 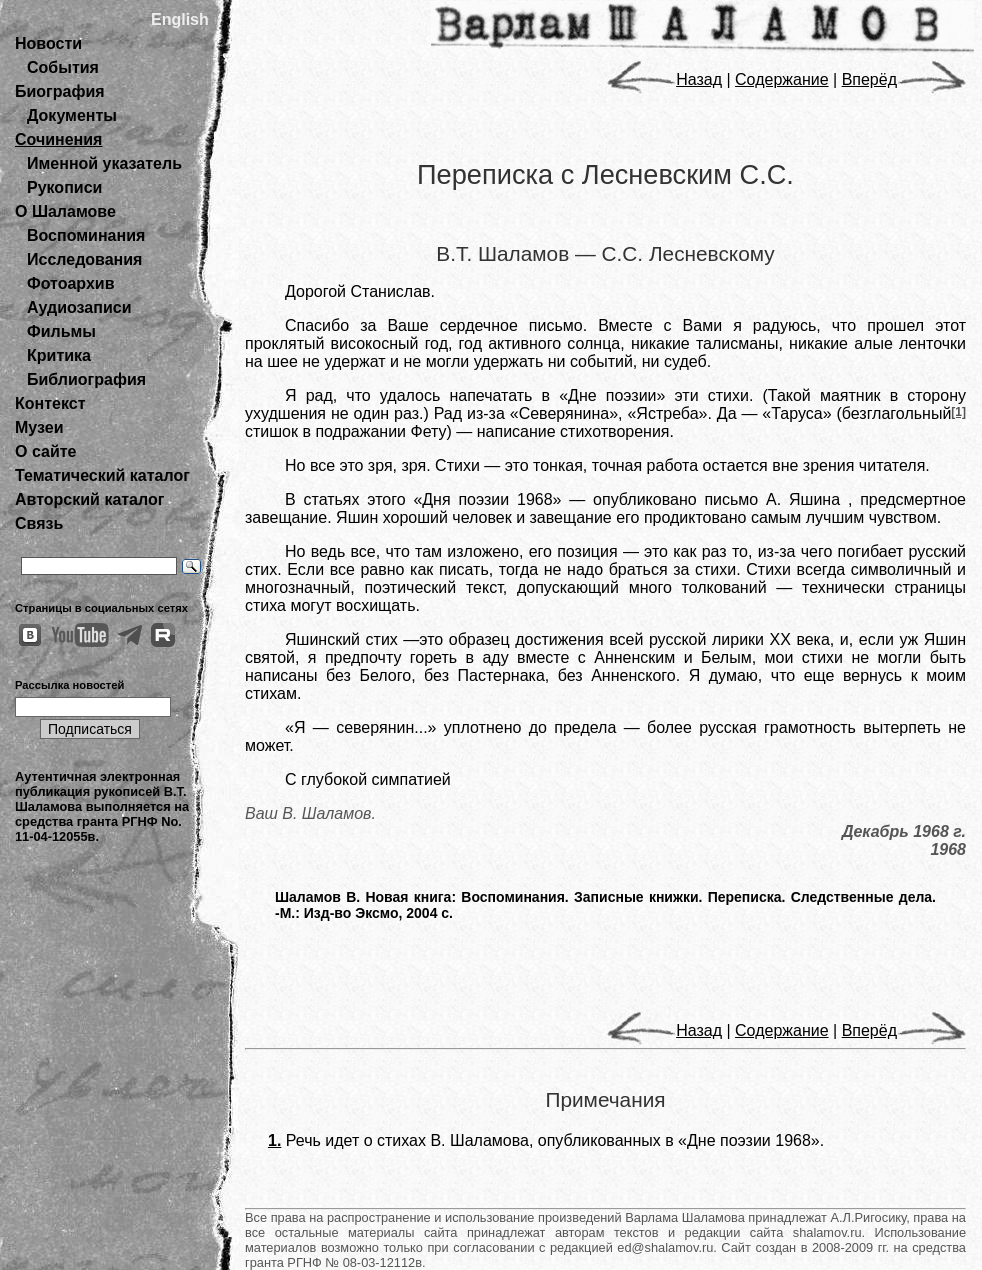 What do you see at coordinates (79, 307) in the screenshot?
I see `Аудиозаписи` at bounding box center [79, 307].